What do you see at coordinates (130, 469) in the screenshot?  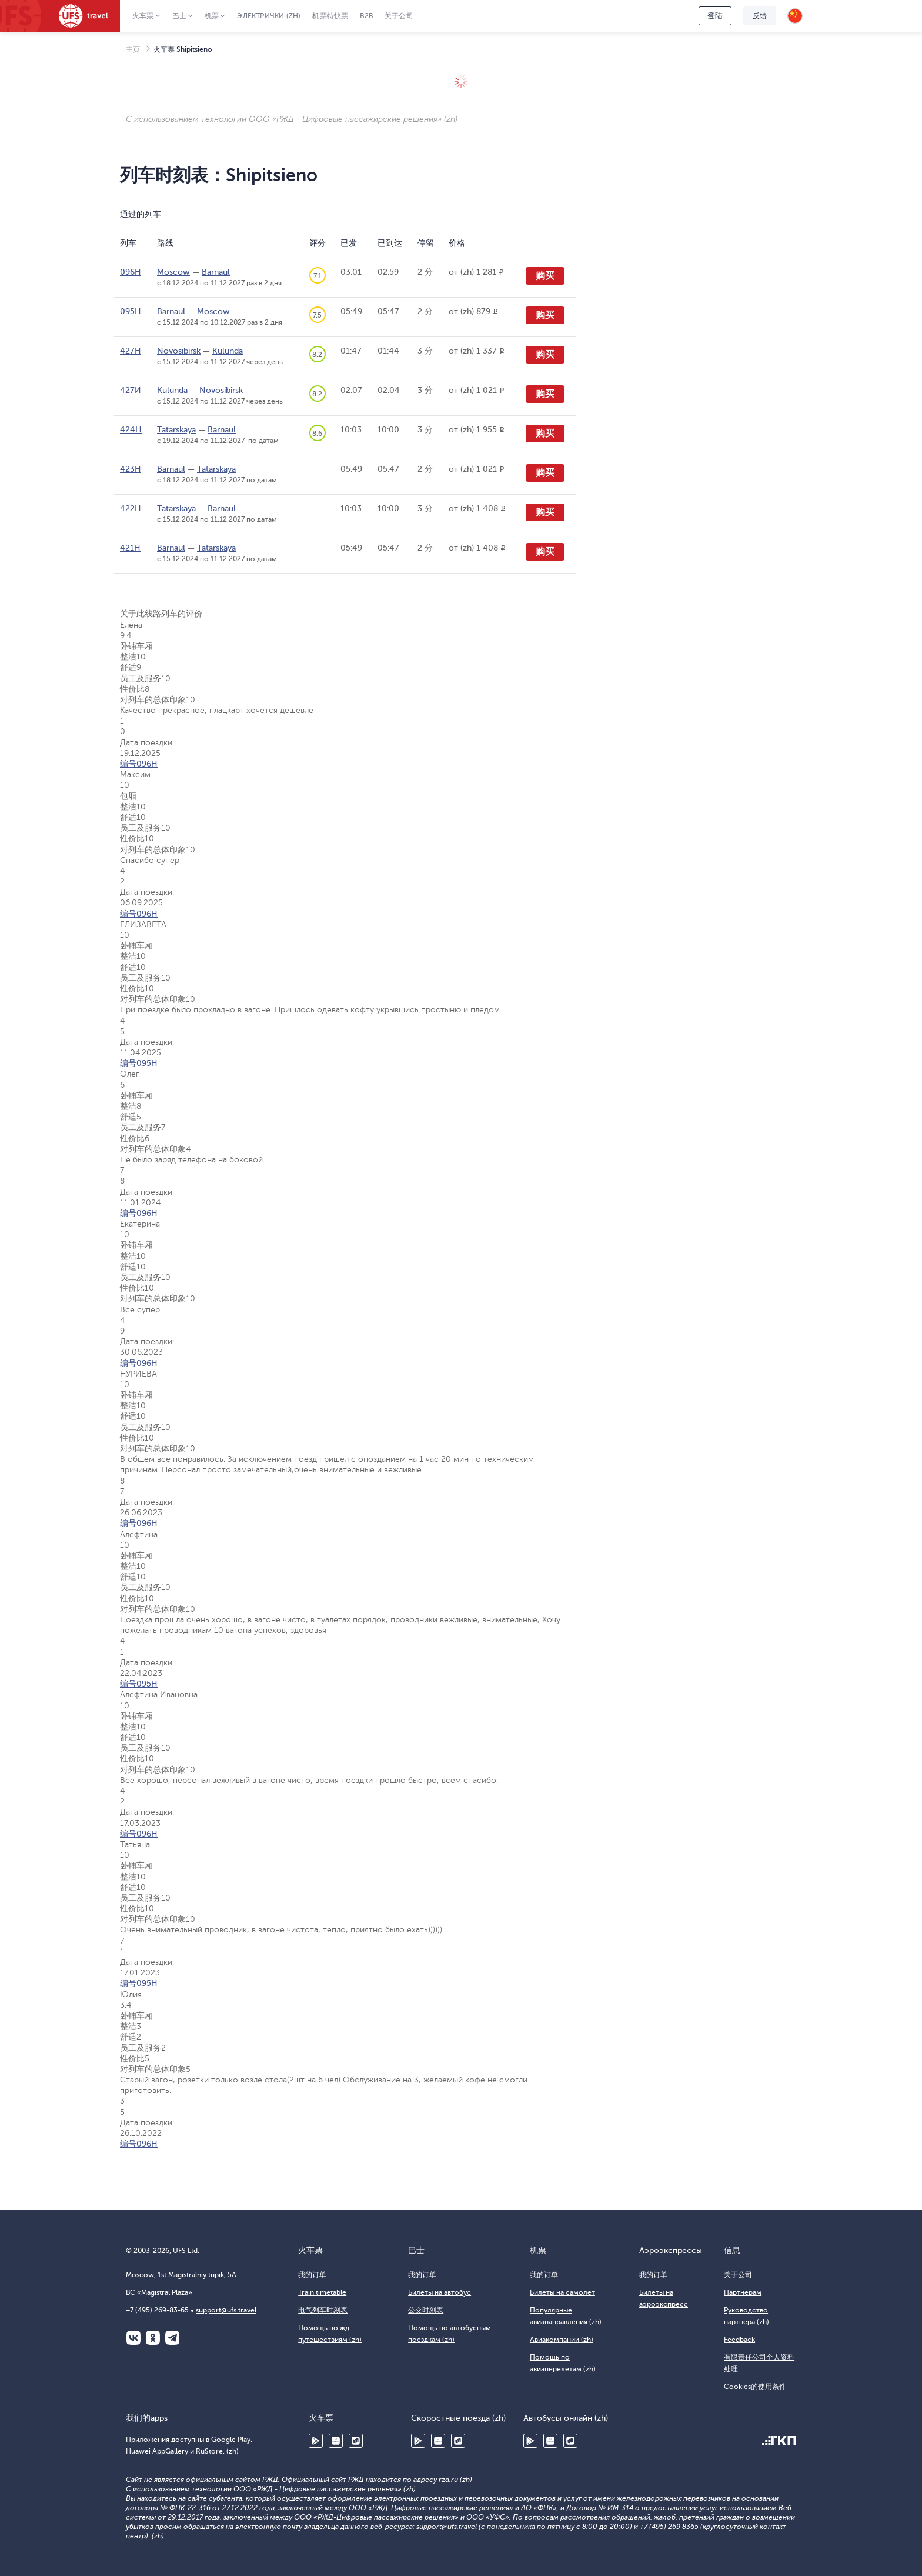 I see `423Н` at bounding box center [130, 469].